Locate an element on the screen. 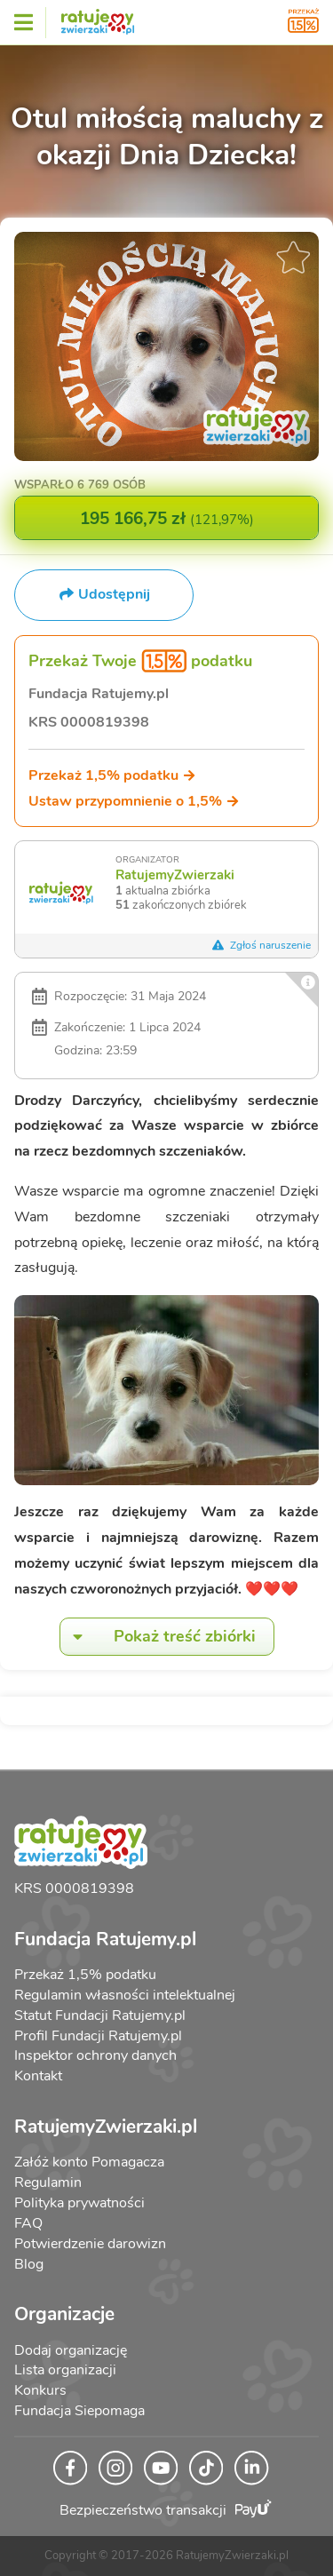 Image resolution: width=333 pixels, height=2576 pixels. Profil Fundacji Ratujemy.pl is located at coordinates (98, 2036).